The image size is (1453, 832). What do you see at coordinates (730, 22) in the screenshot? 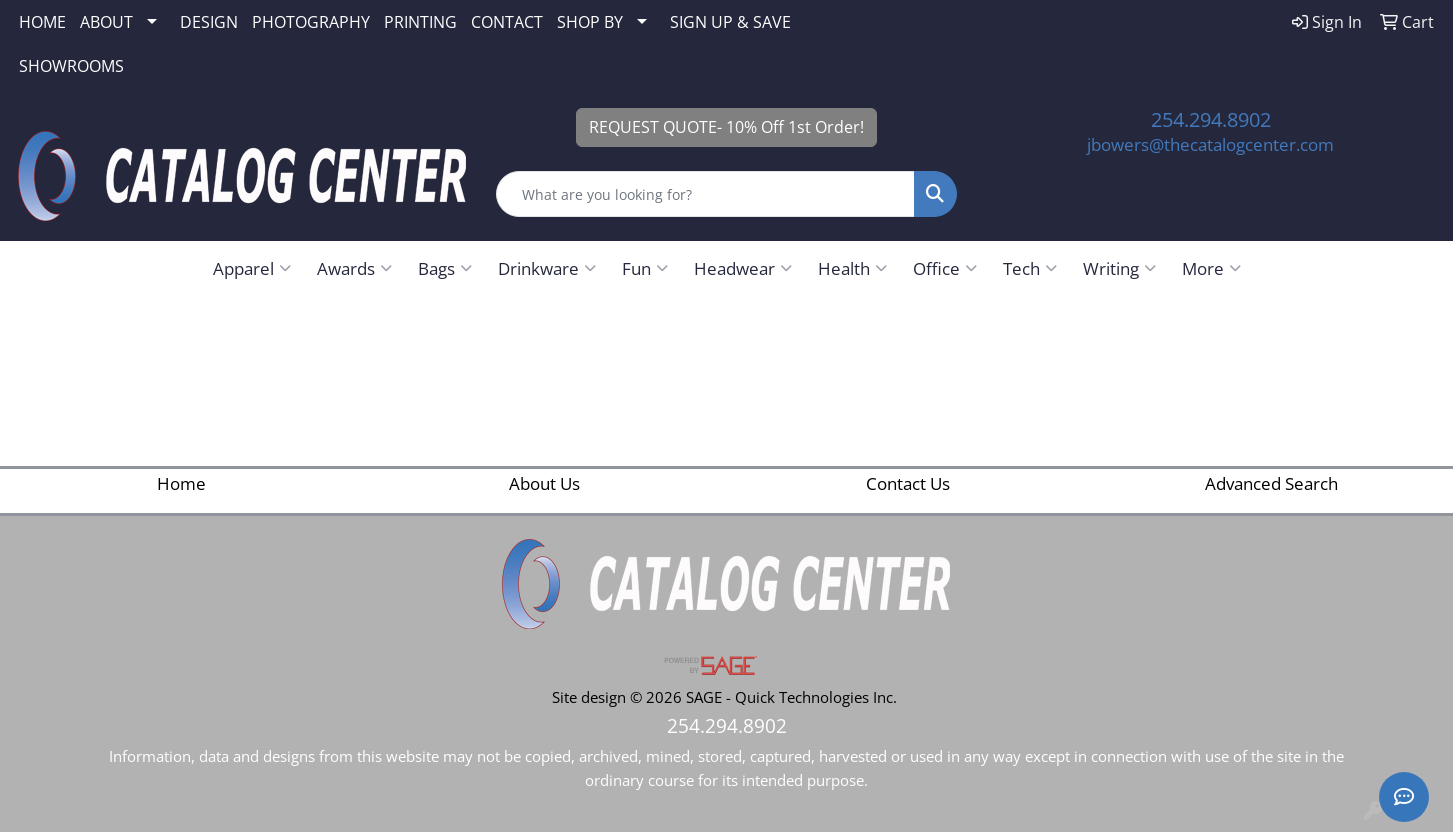
I see `SIGN UP & SAVE` at bounding box center [730, 22].